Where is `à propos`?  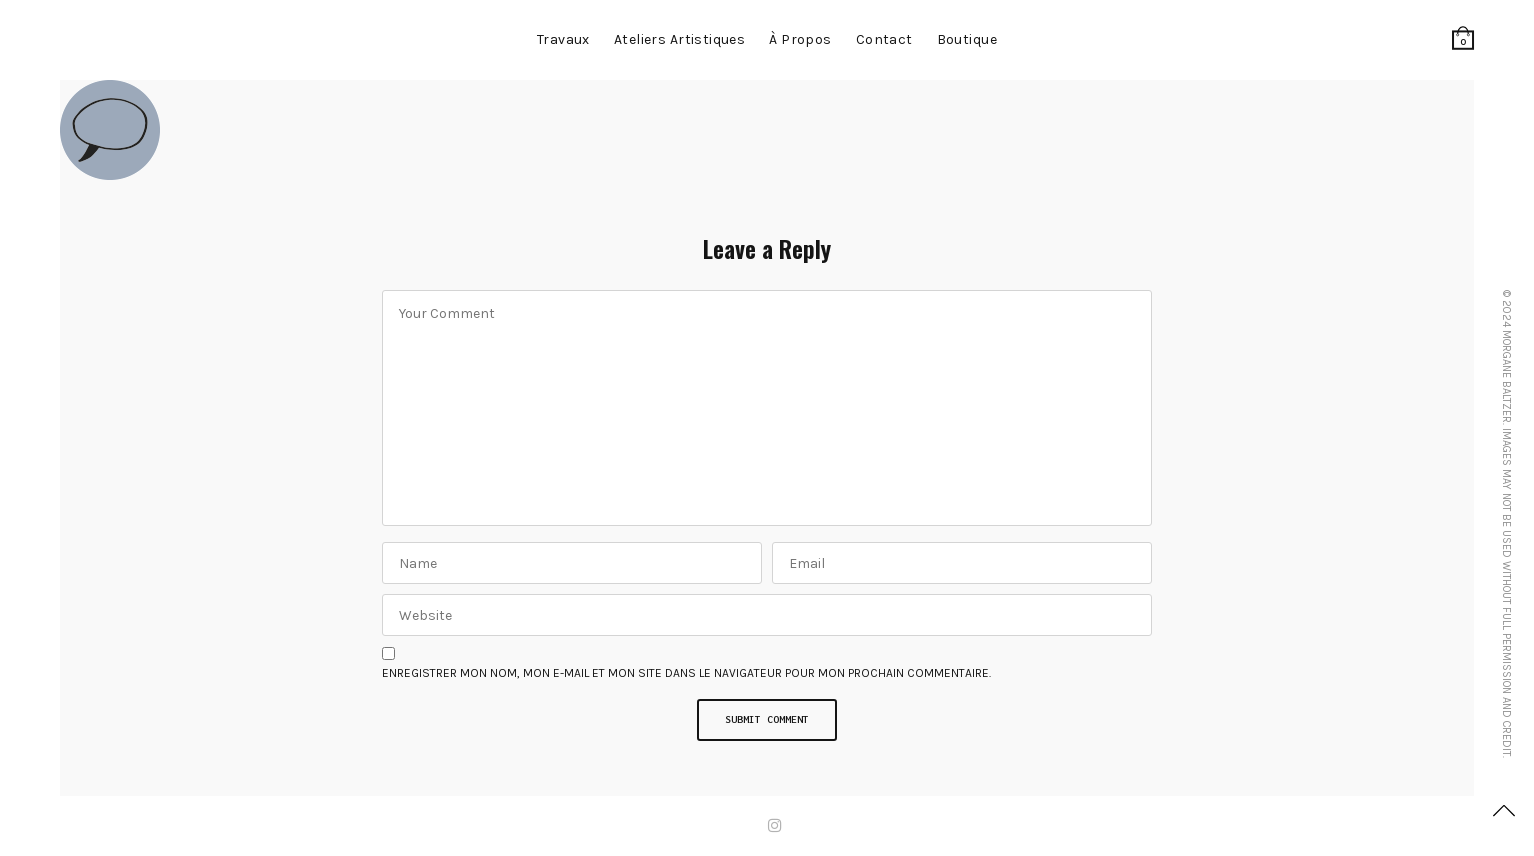
à propos is located at coordinates (800, 39).